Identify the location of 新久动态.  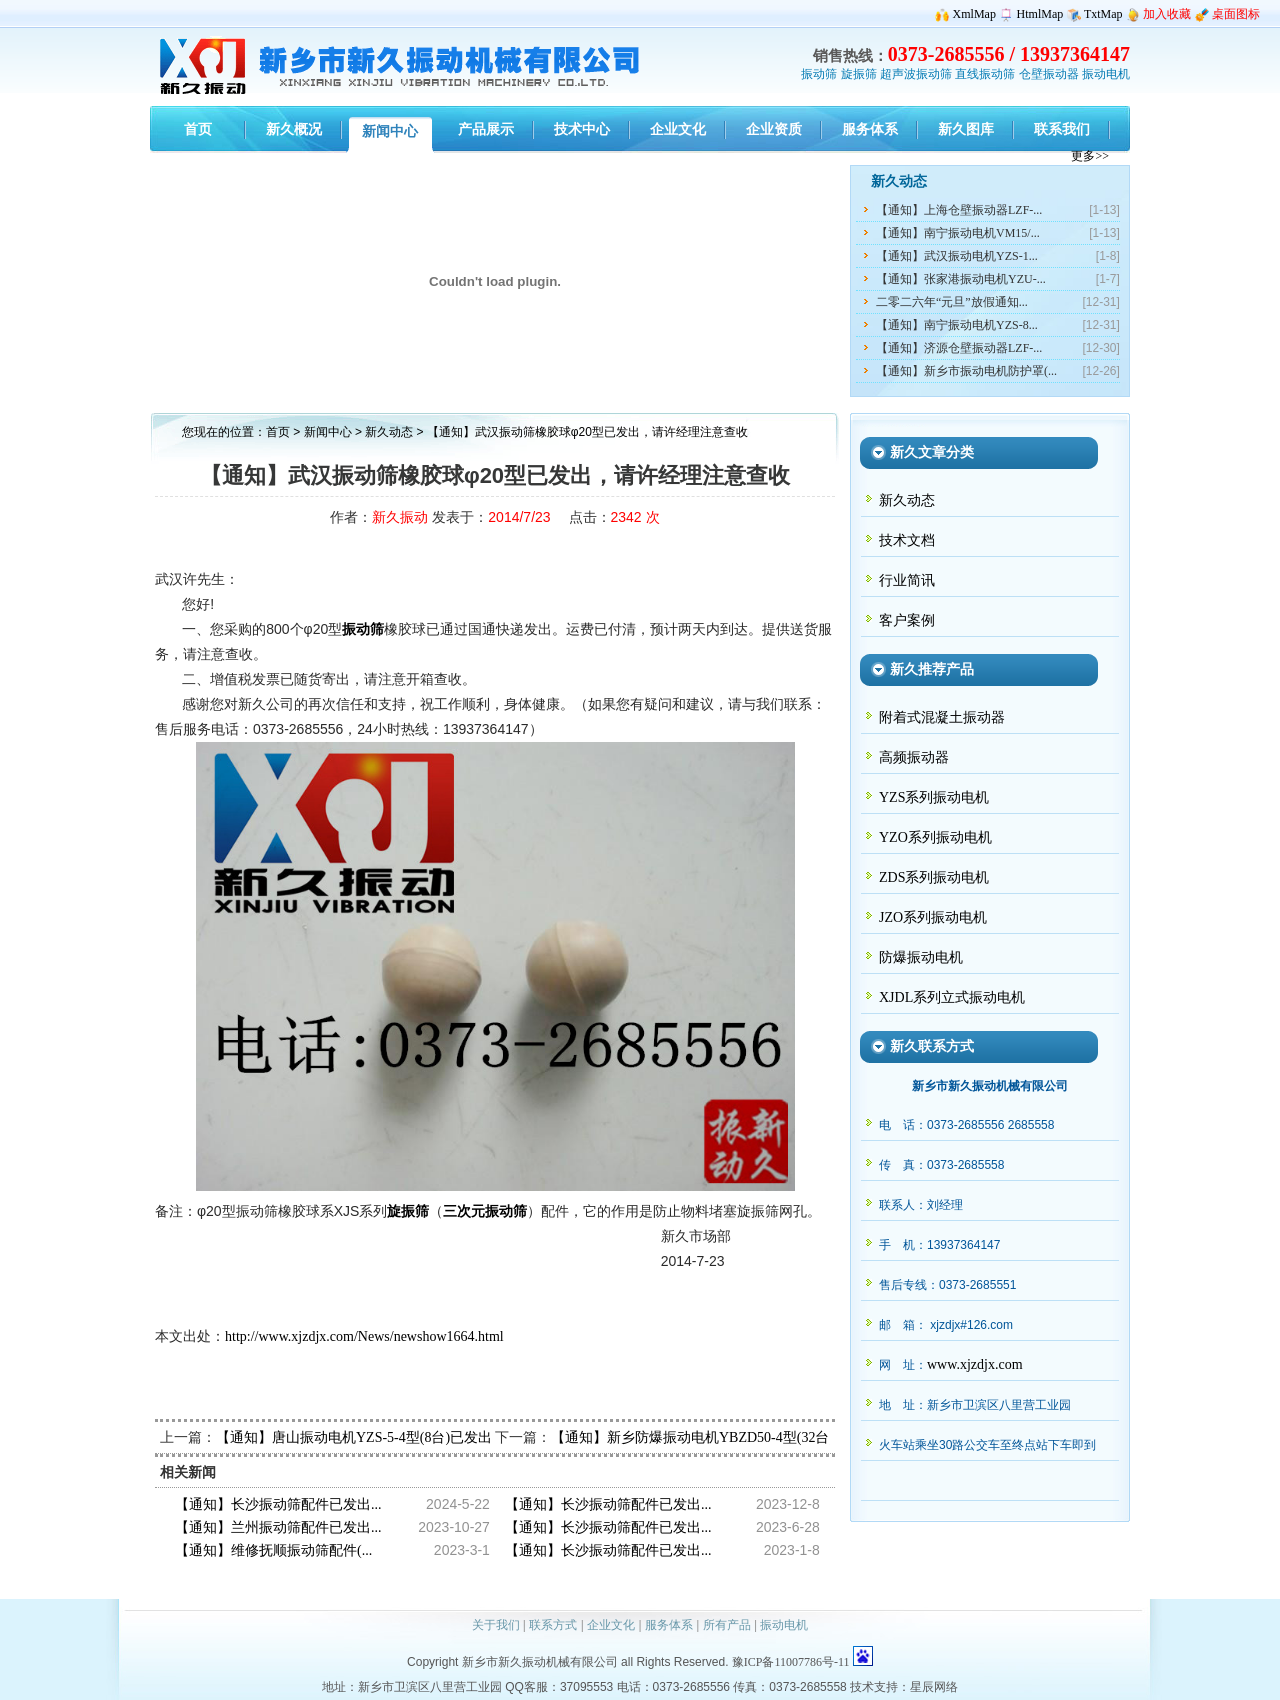
(390, 432).